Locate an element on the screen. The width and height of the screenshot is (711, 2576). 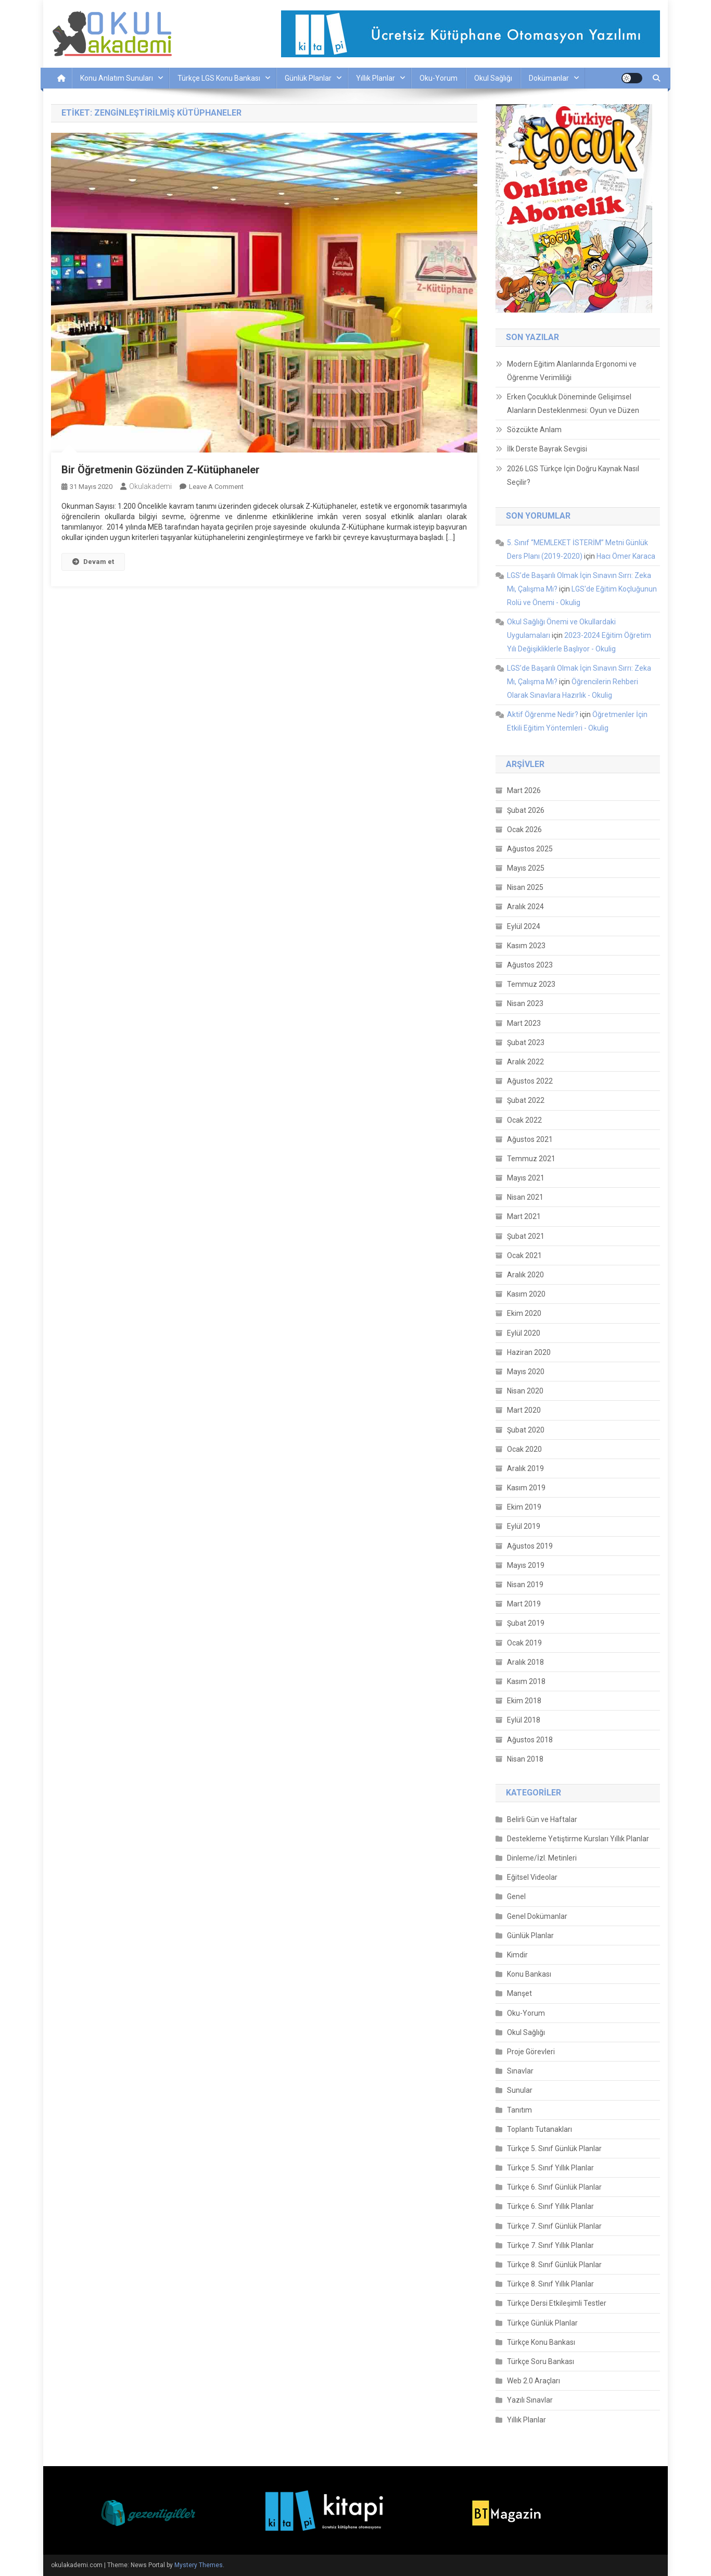
Mayıs 2025 is located at coordinates (525, 868).